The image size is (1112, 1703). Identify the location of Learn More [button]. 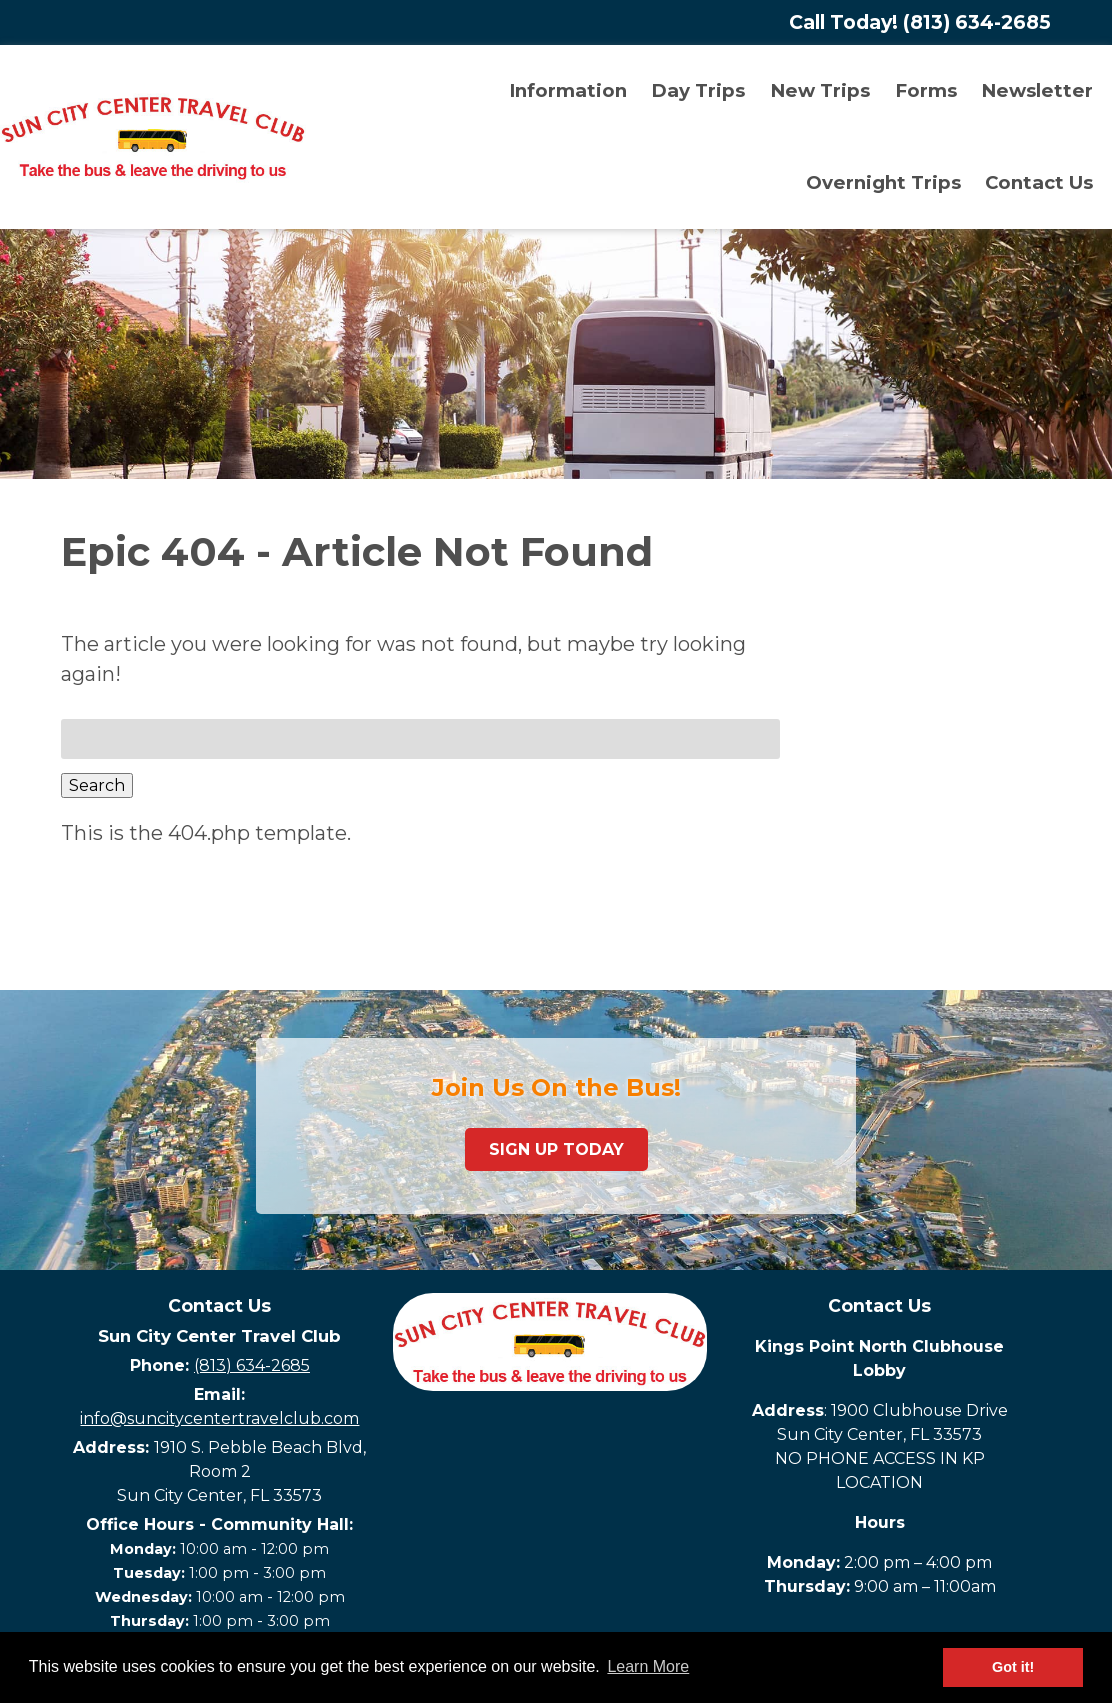
(648, 1666).